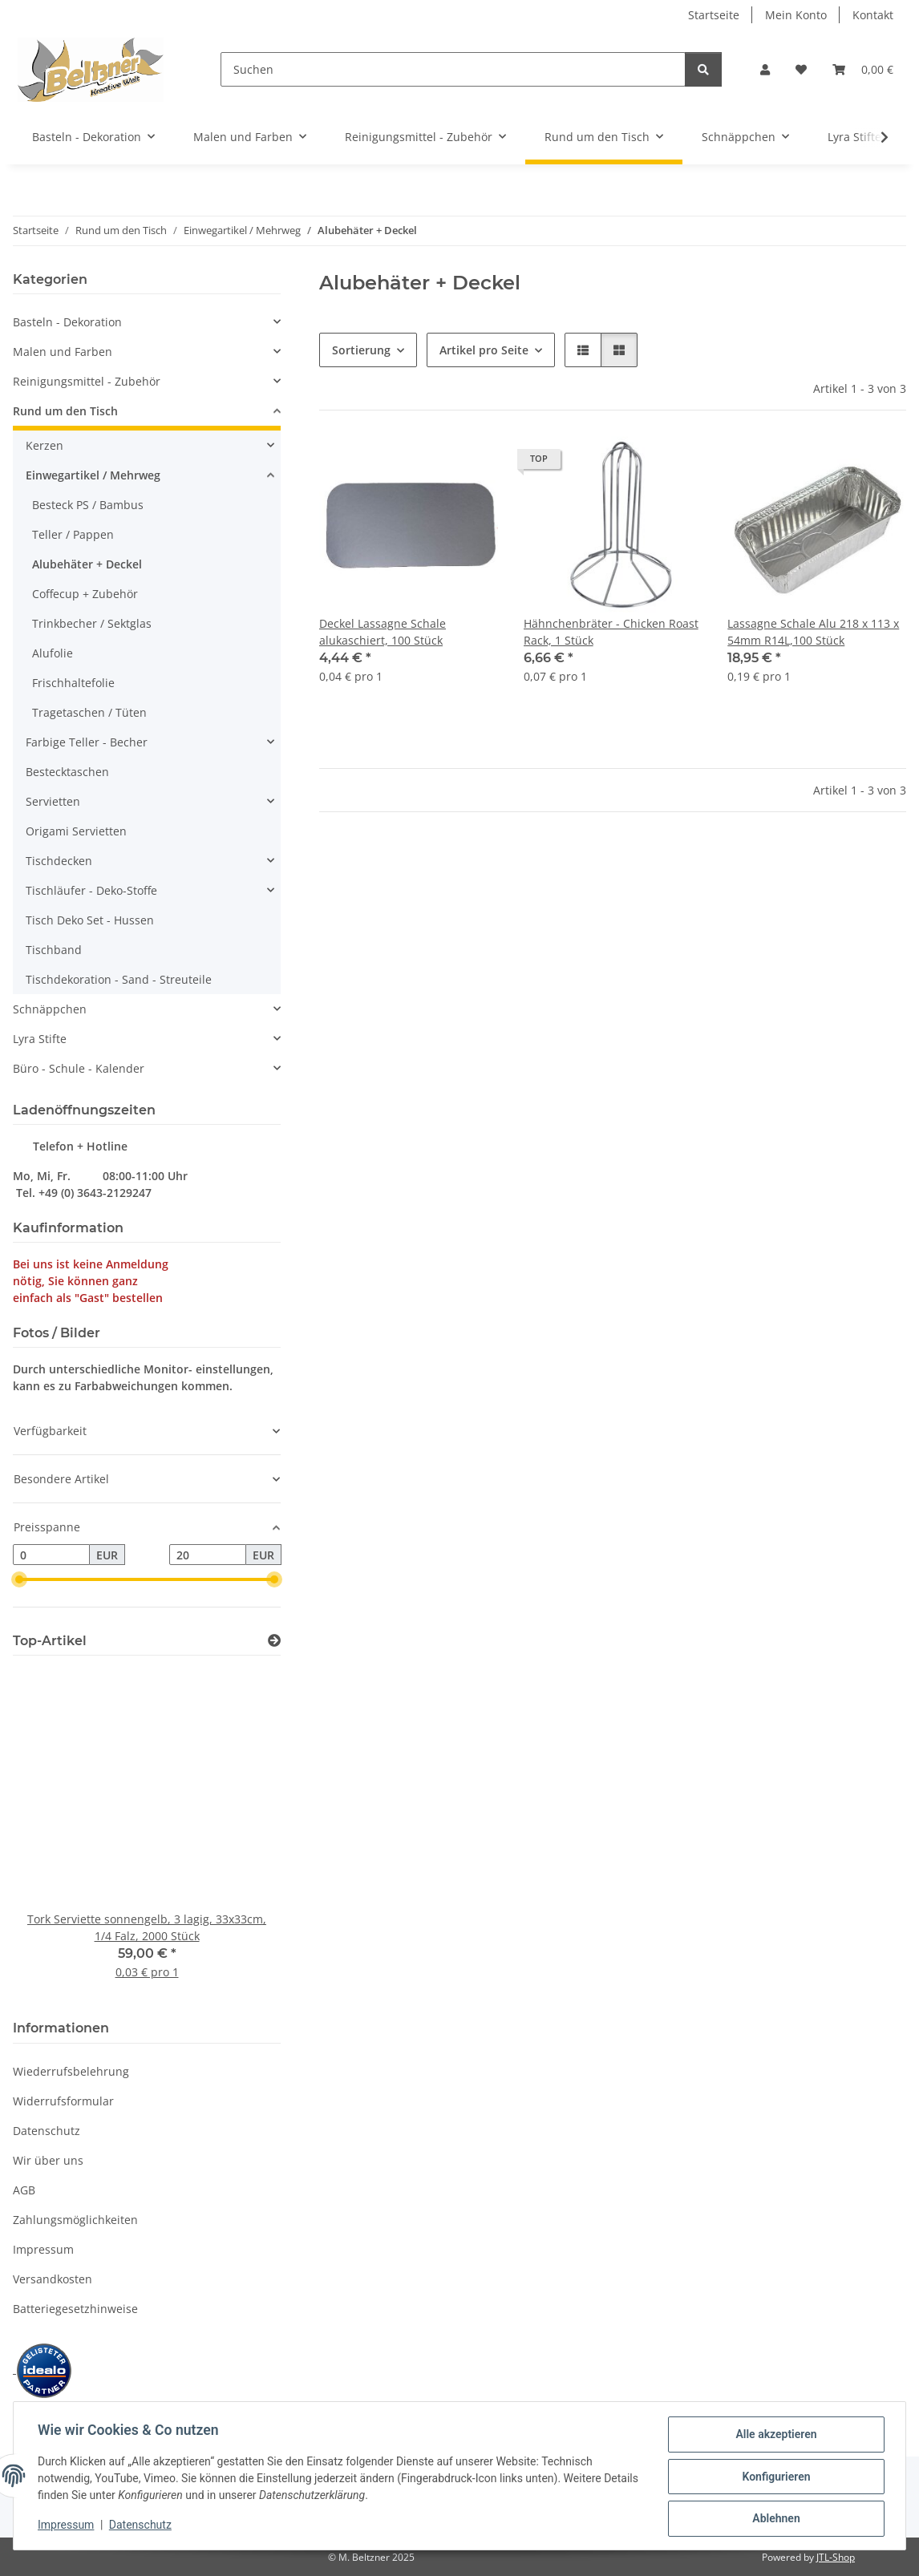 The image size is (919, 2576). I want to click on Datenschutz, so click(142, 2526).